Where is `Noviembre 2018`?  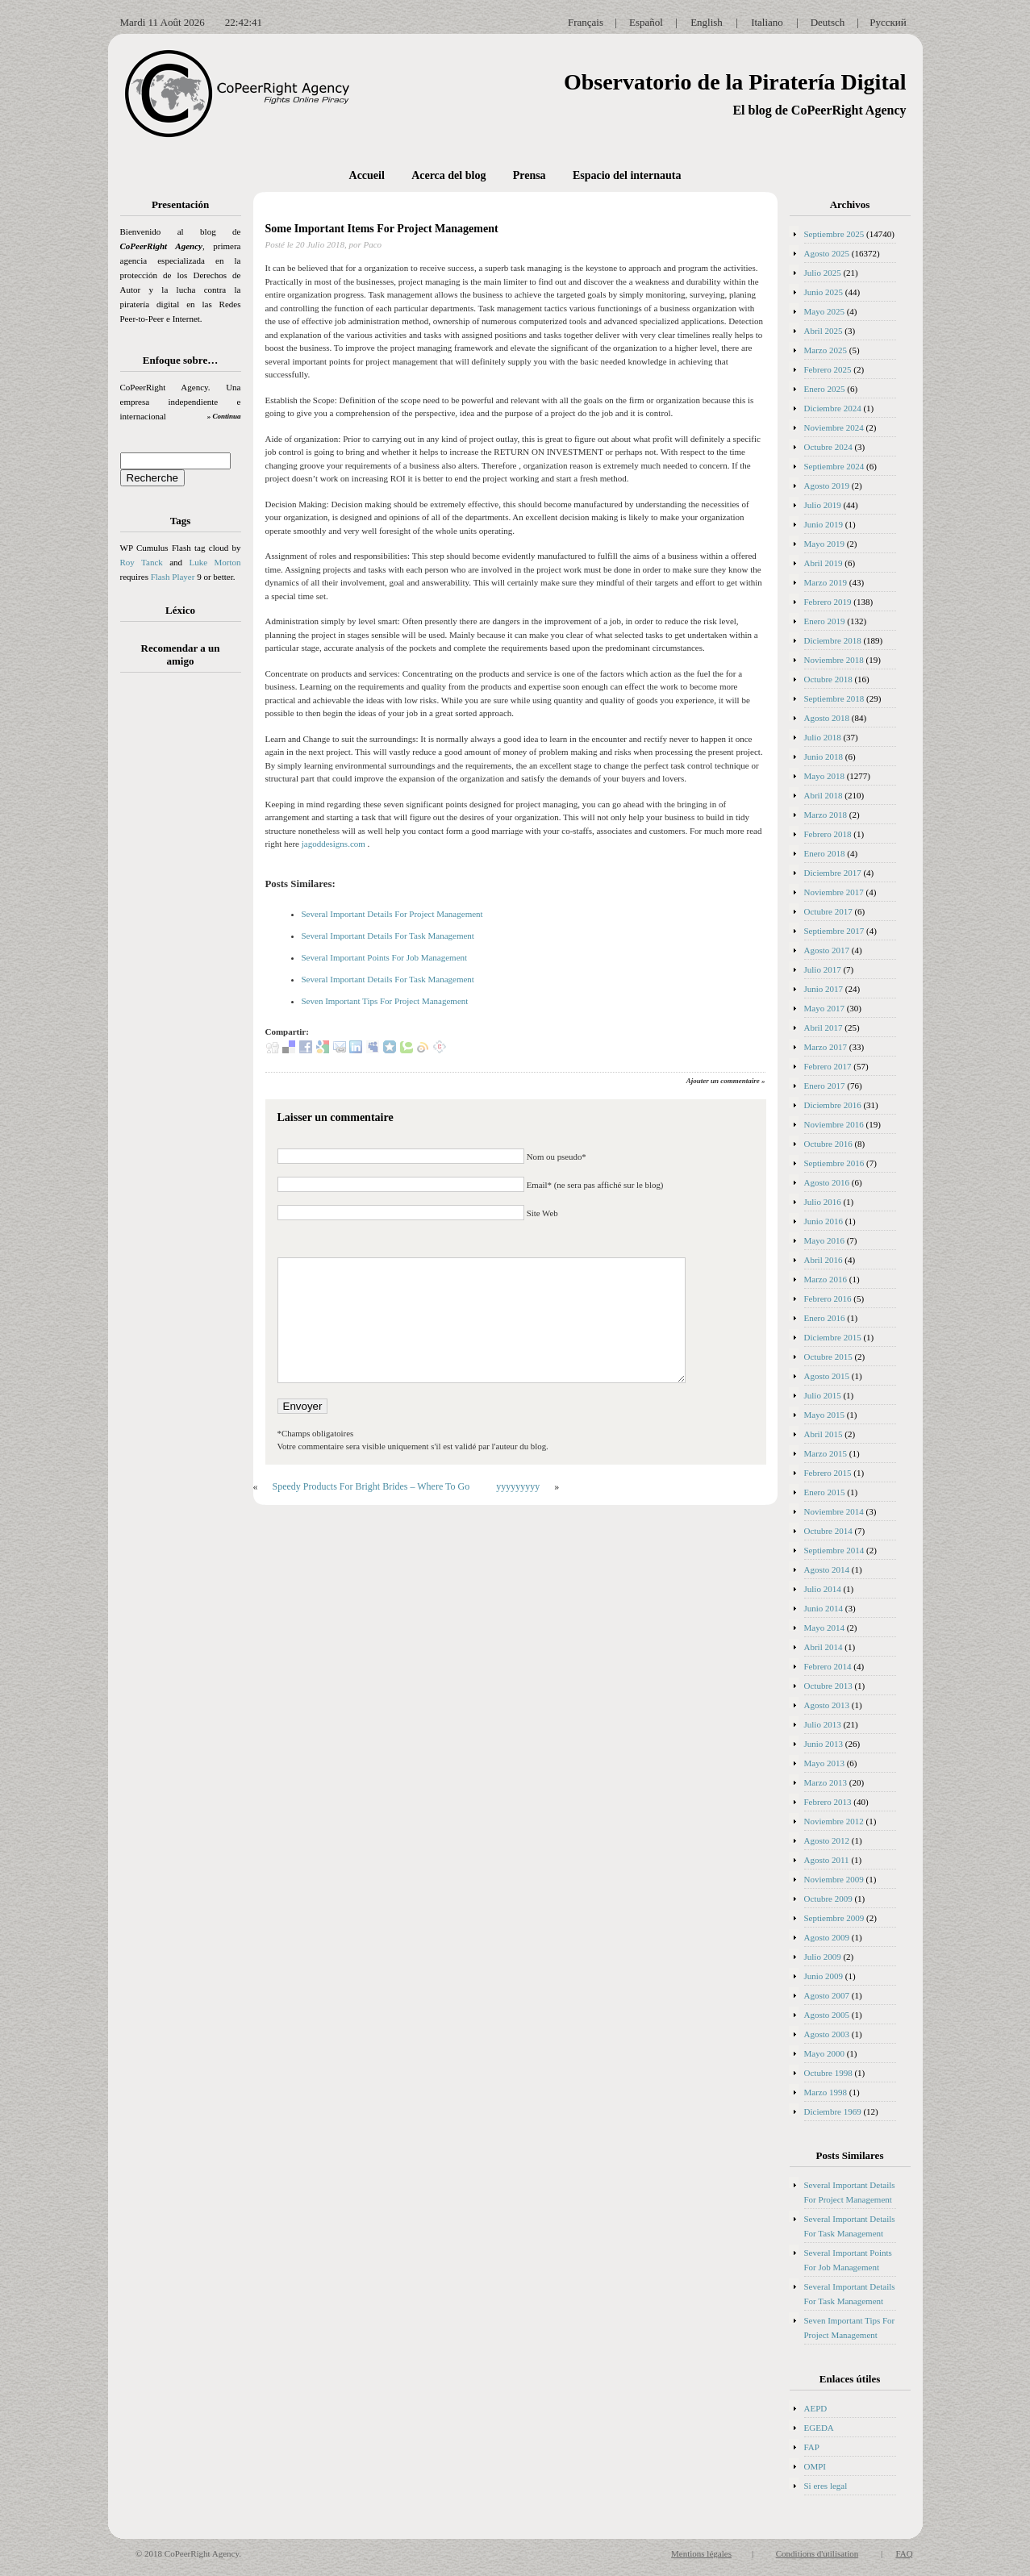 Noviembre 2018 is located at coordinates (834, 660).